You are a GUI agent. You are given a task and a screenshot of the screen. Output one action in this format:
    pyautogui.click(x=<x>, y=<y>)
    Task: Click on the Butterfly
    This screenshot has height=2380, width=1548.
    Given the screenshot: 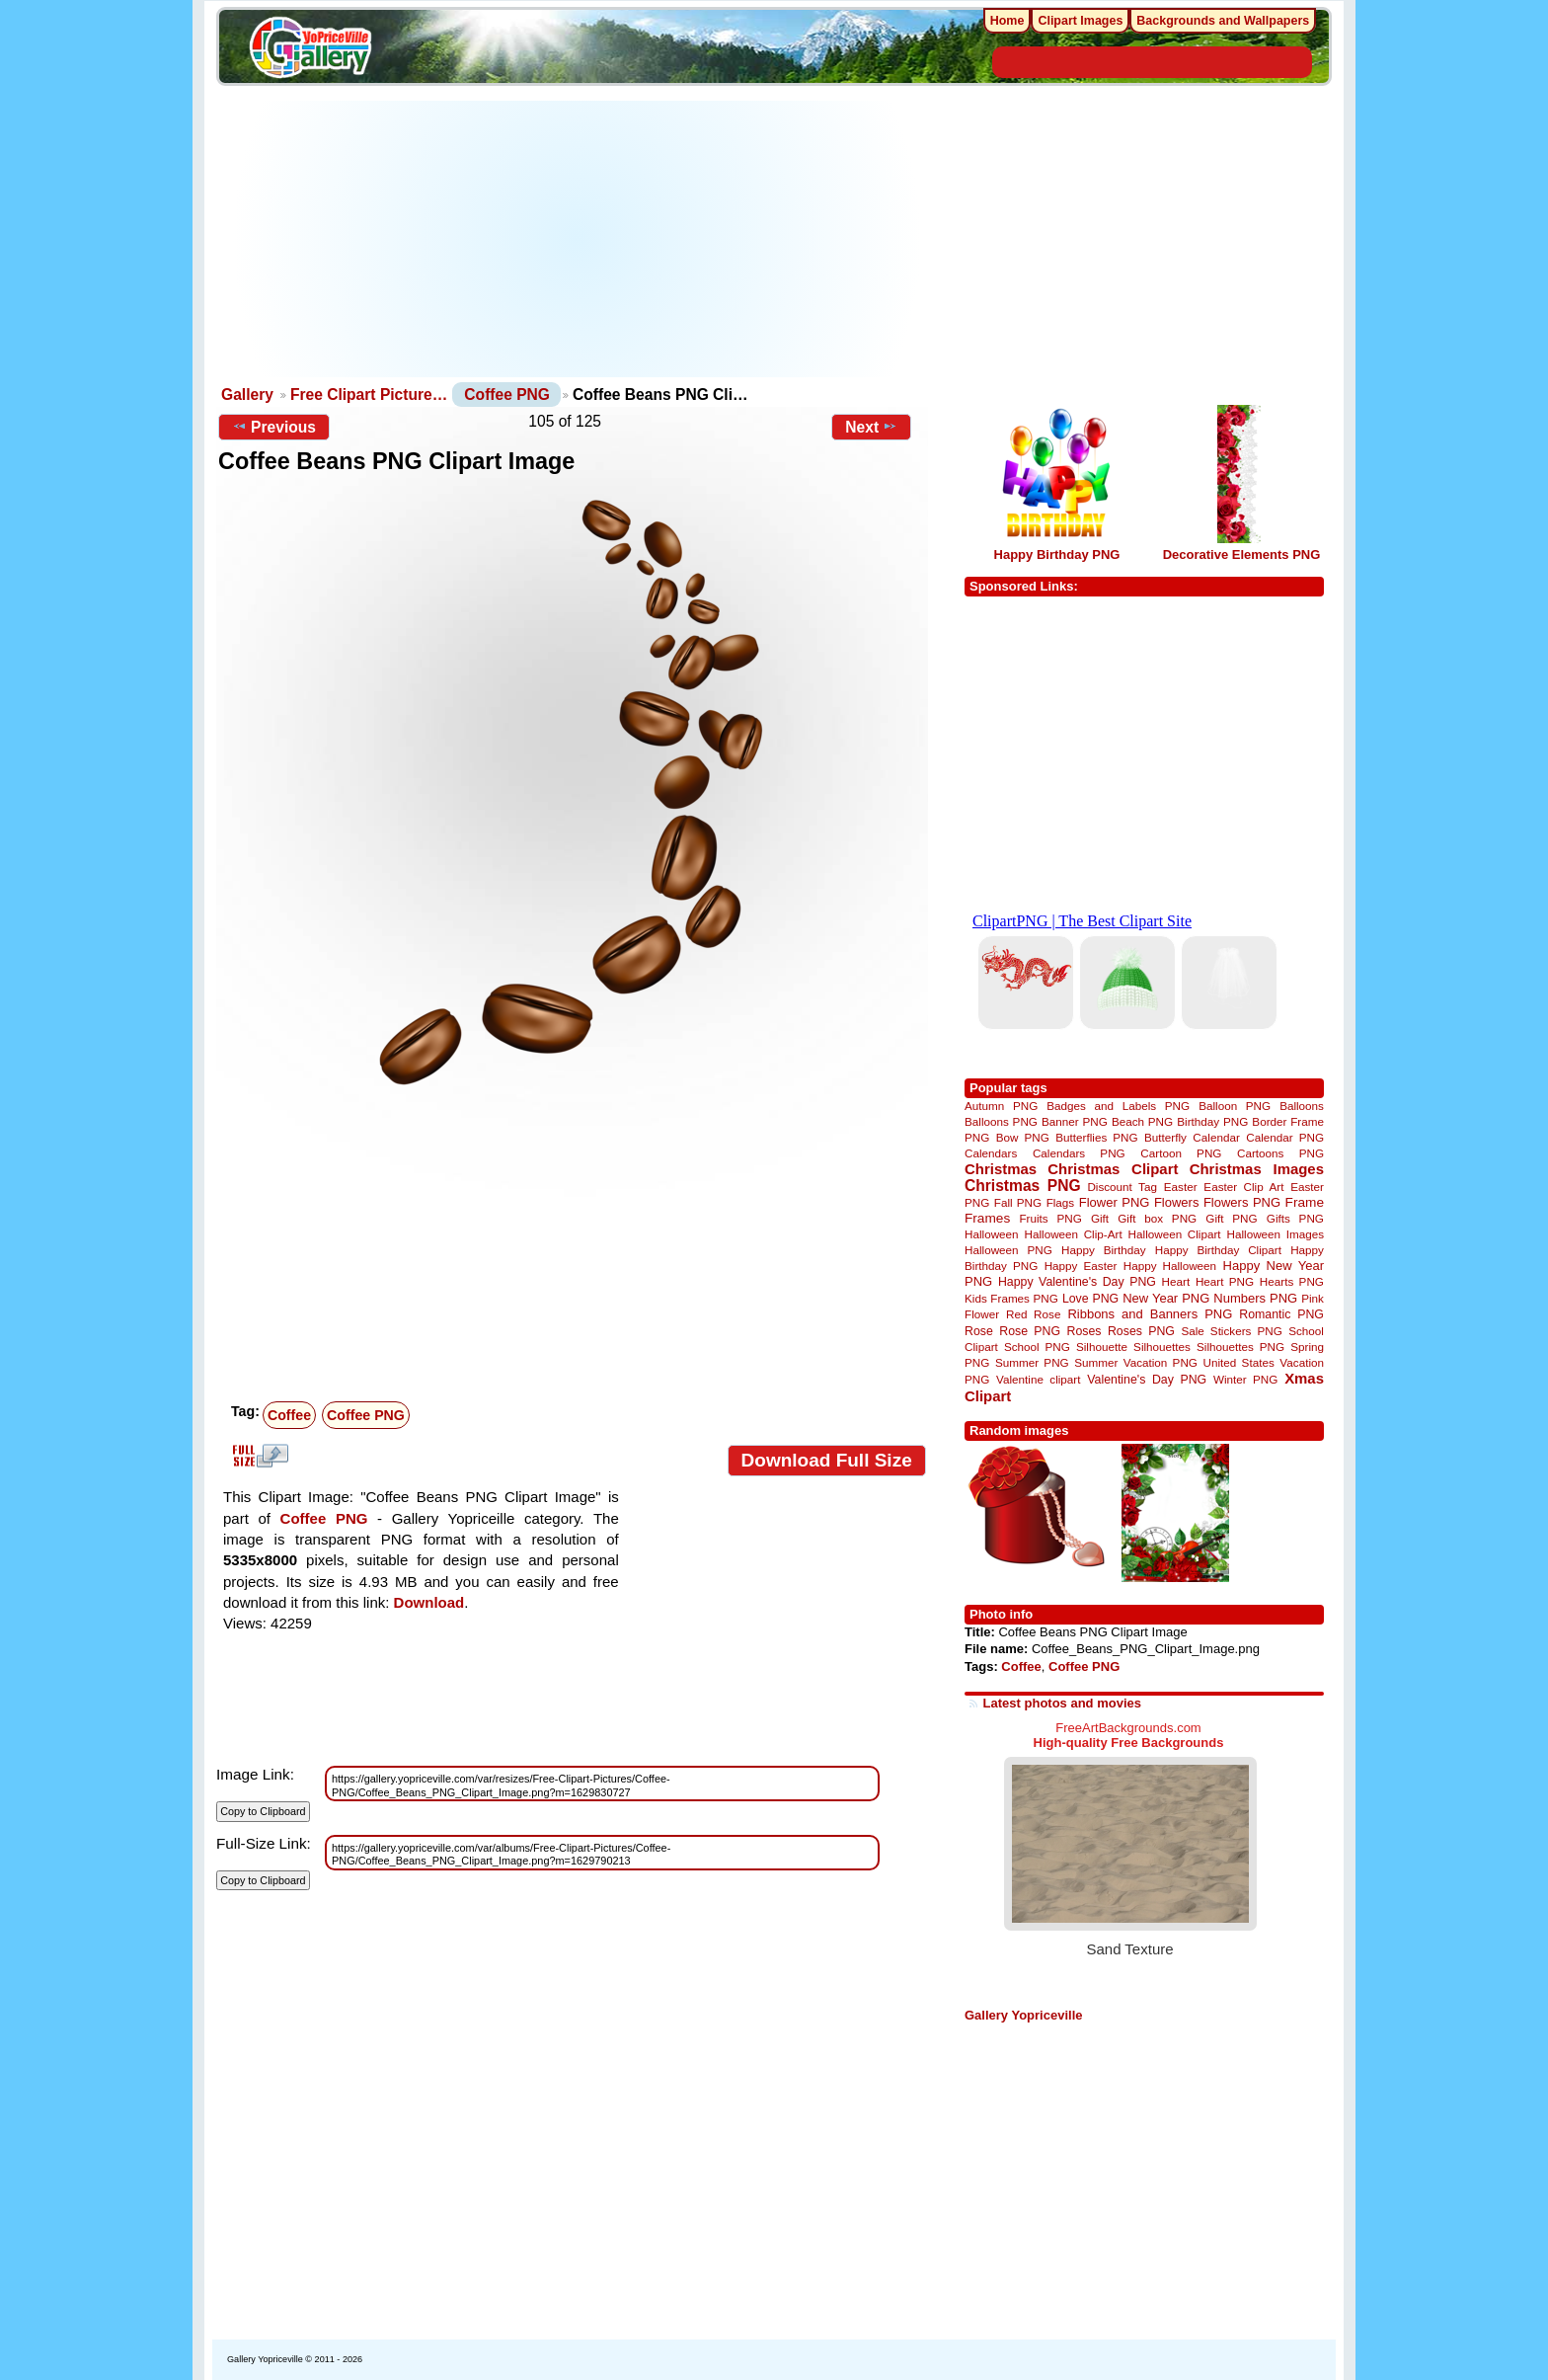 What is the action you would take?
    pyautogui.click(x=1165, y=1137)
    